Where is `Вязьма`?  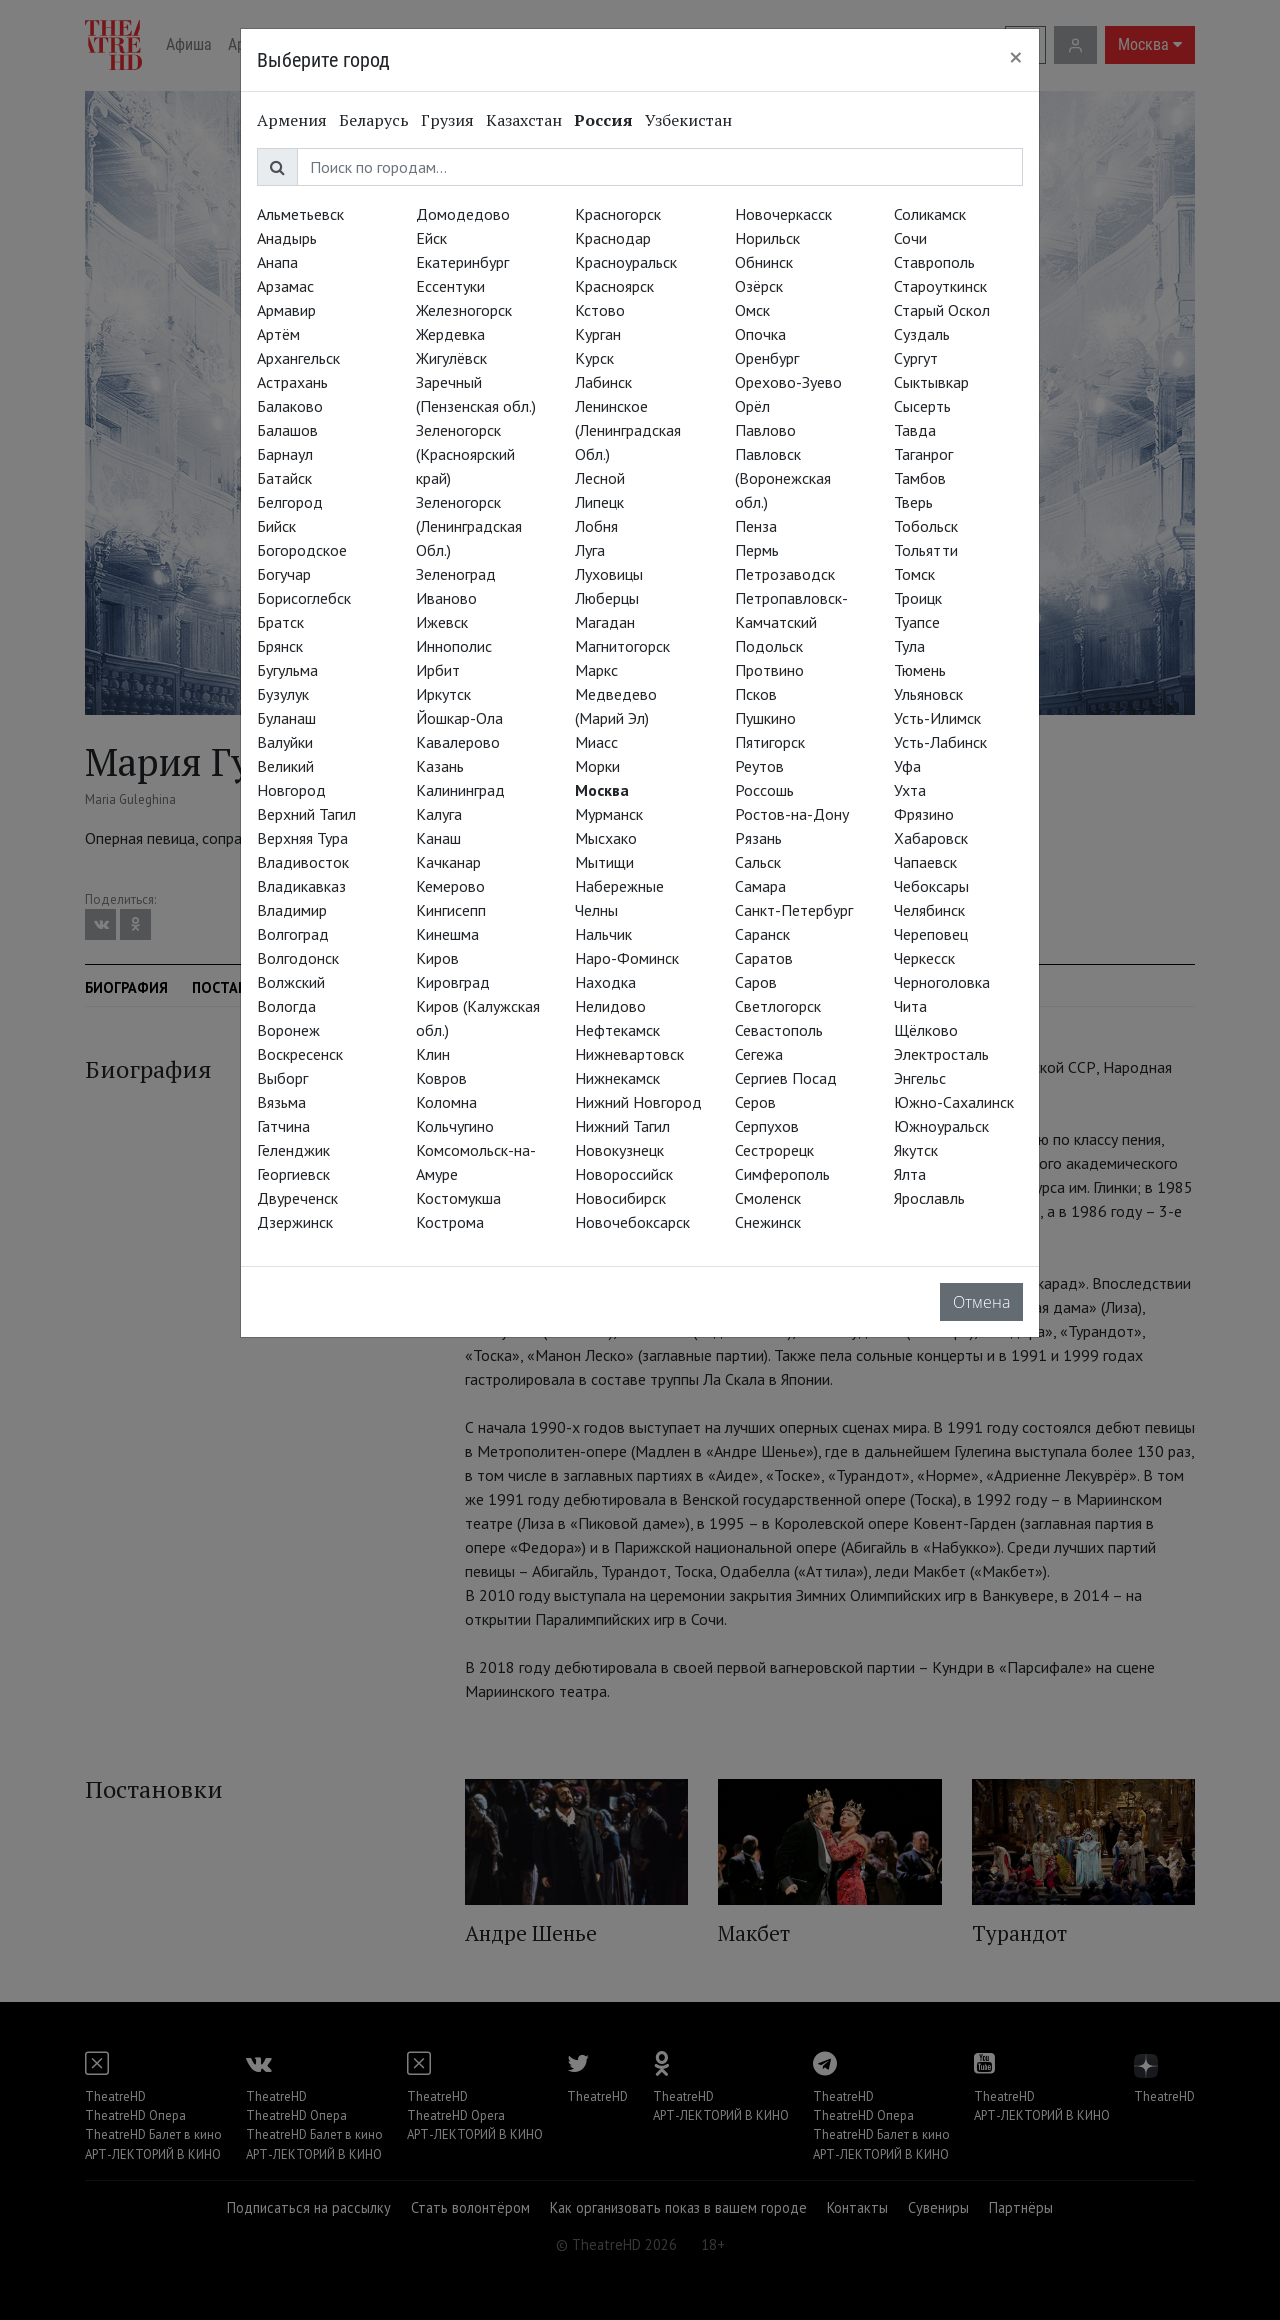
Вязьма is located at coordinates (281, 1102).